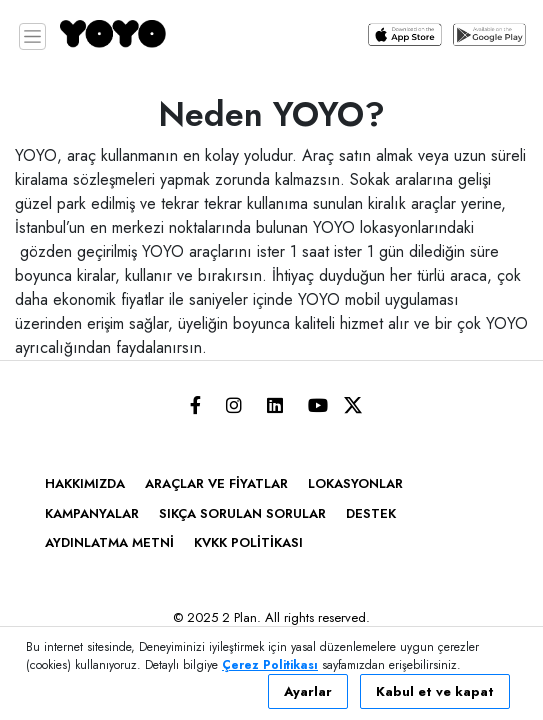 The height and width of the screenshot is (720, 543). Describe the element at coordinates (371, 513) in the screenshot. I see `DESTEK` at that location.